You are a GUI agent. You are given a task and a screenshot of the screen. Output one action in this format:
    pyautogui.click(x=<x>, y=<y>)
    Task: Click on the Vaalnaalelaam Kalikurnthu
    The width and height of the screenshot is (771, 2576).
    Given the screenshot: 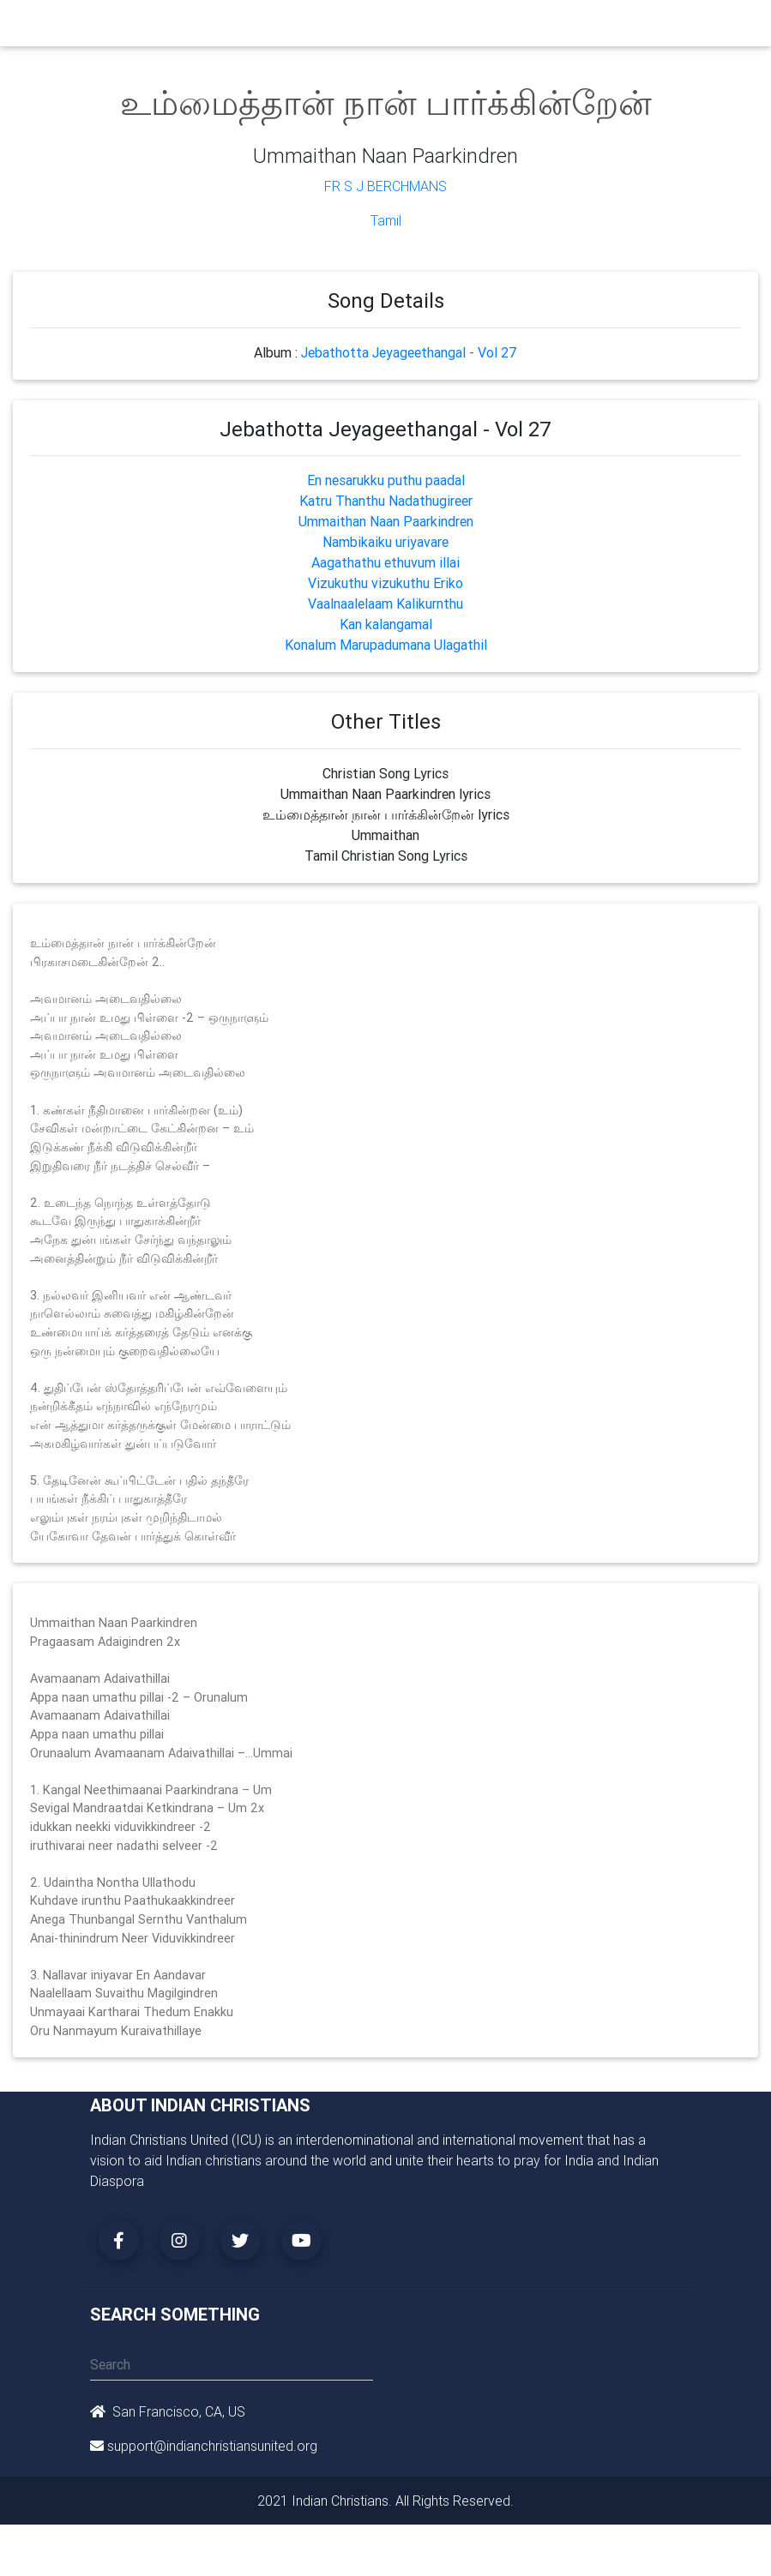 What is the action you would take?
    pyautogui.click(x=385, y=603)
    